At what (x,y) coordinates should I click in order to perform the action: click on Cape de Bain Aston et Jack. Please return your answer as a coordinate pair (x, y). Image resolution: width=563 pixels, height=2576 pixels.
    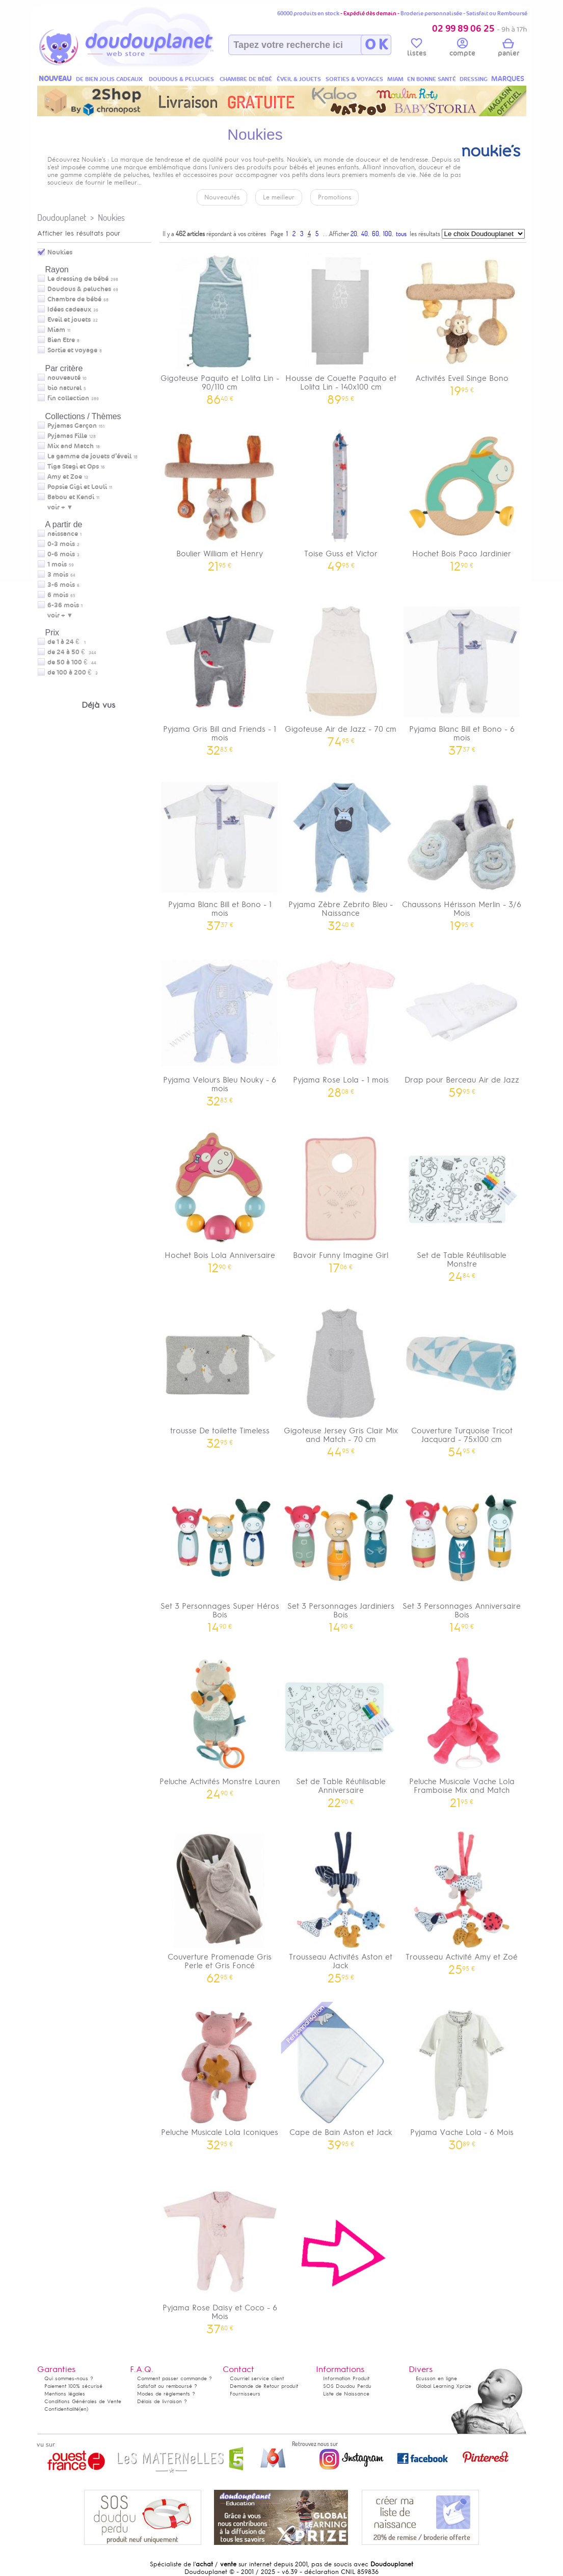
    Looking at the image, I should click on (340, 2075).